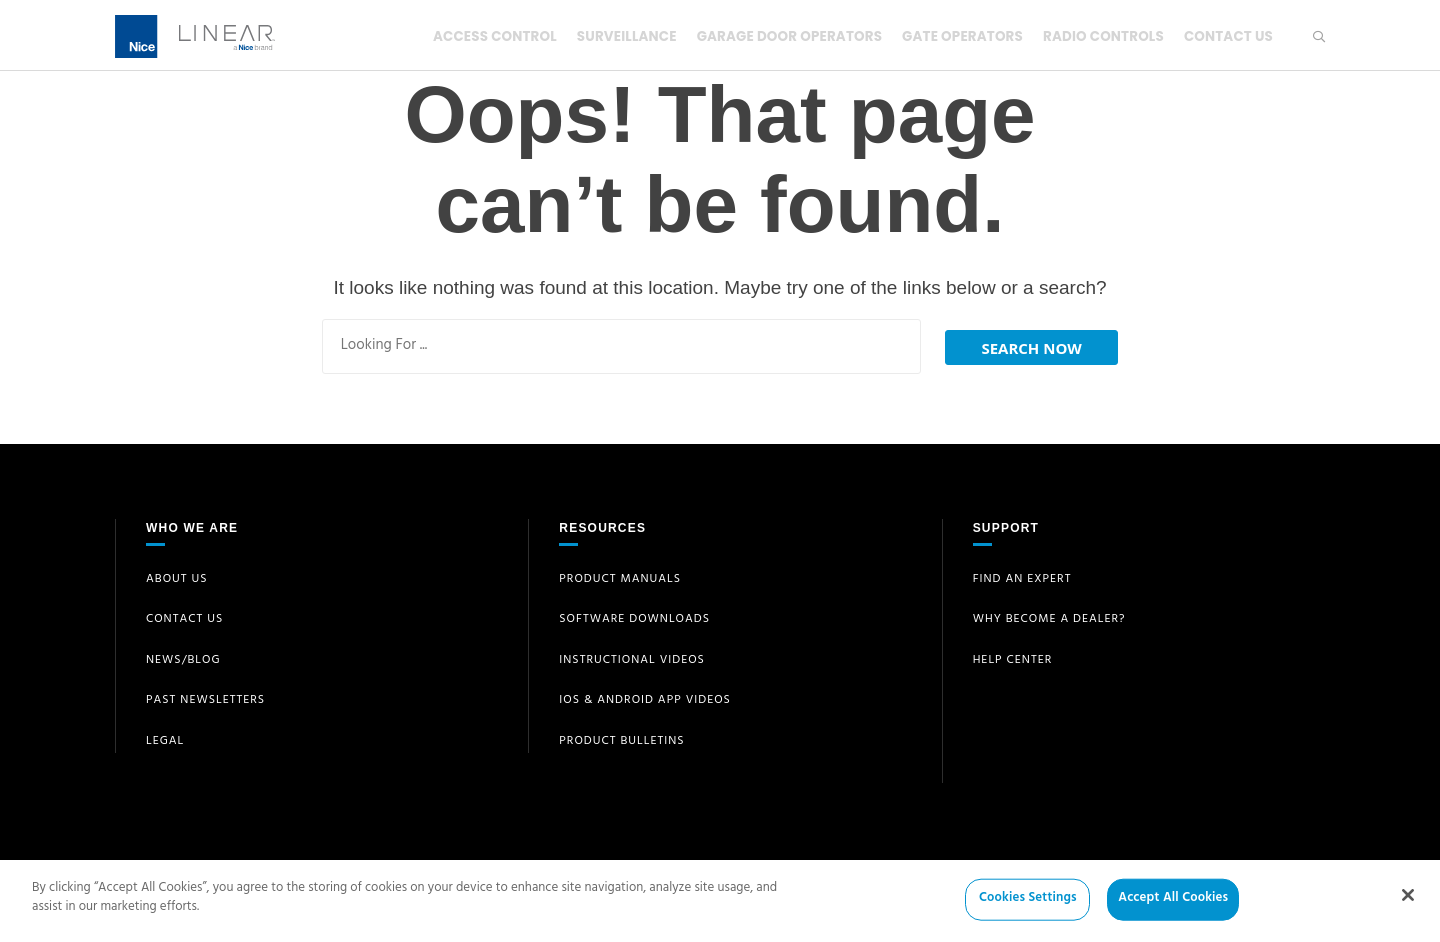 This screenshot has width=1440, height=942. What do you see at coordinates (177, 580) in the screenshot?
I see `About Us` at bounding box center [177, 580].